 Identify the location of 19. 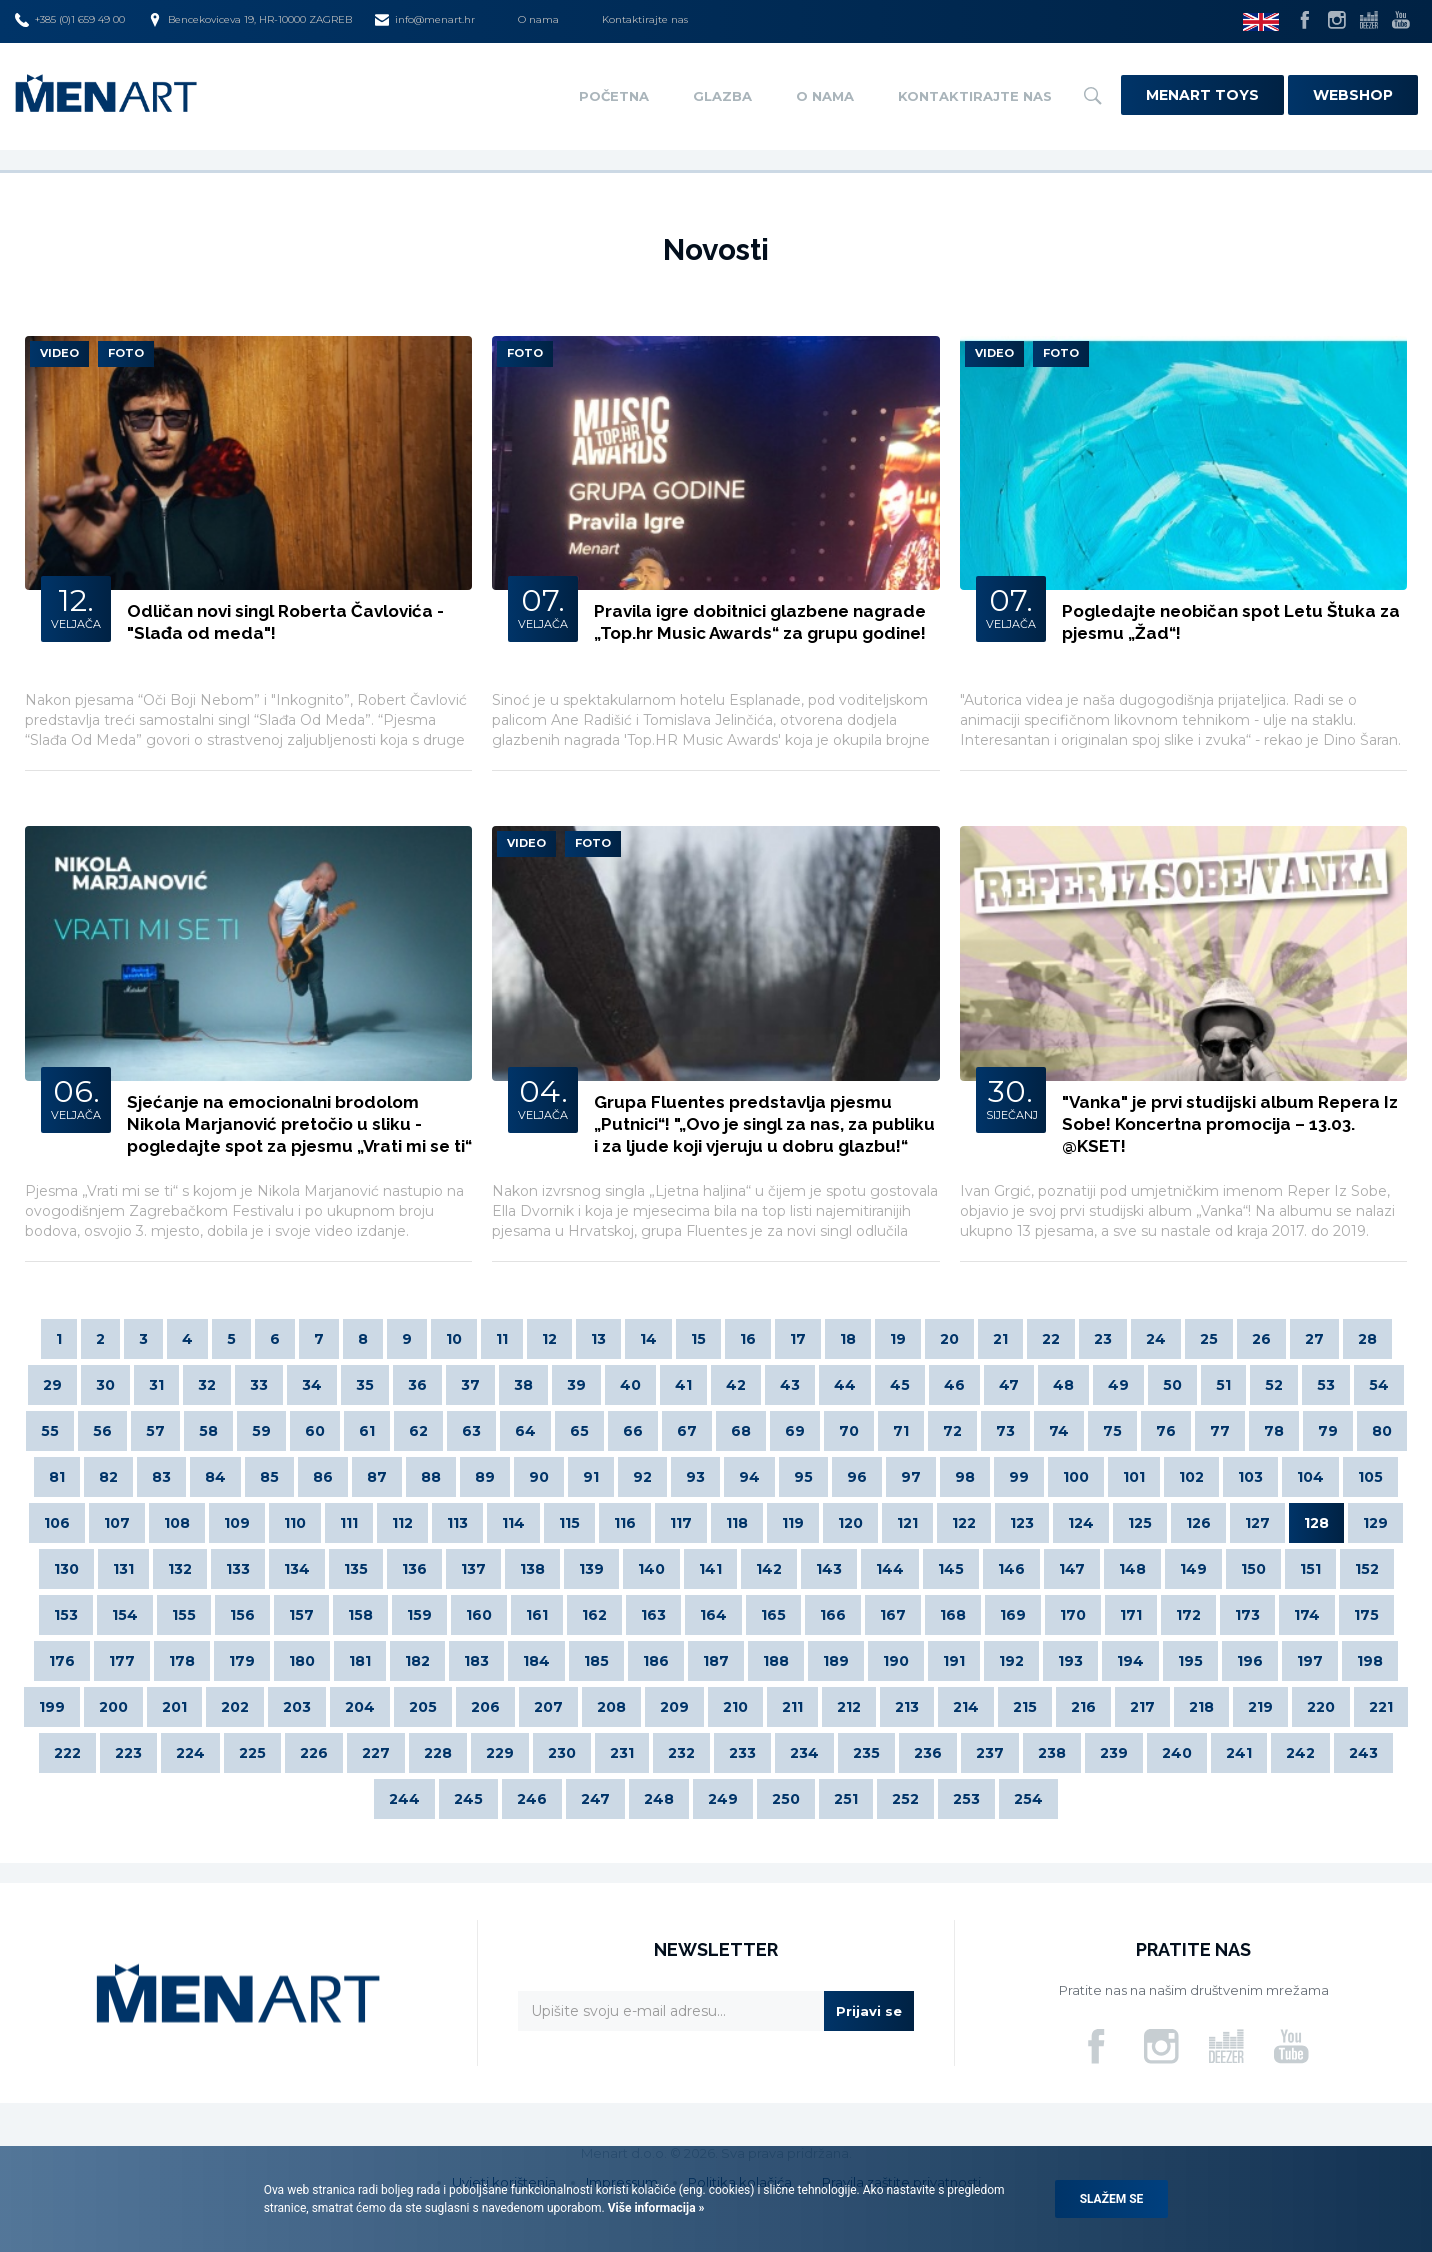
(898, 1339).